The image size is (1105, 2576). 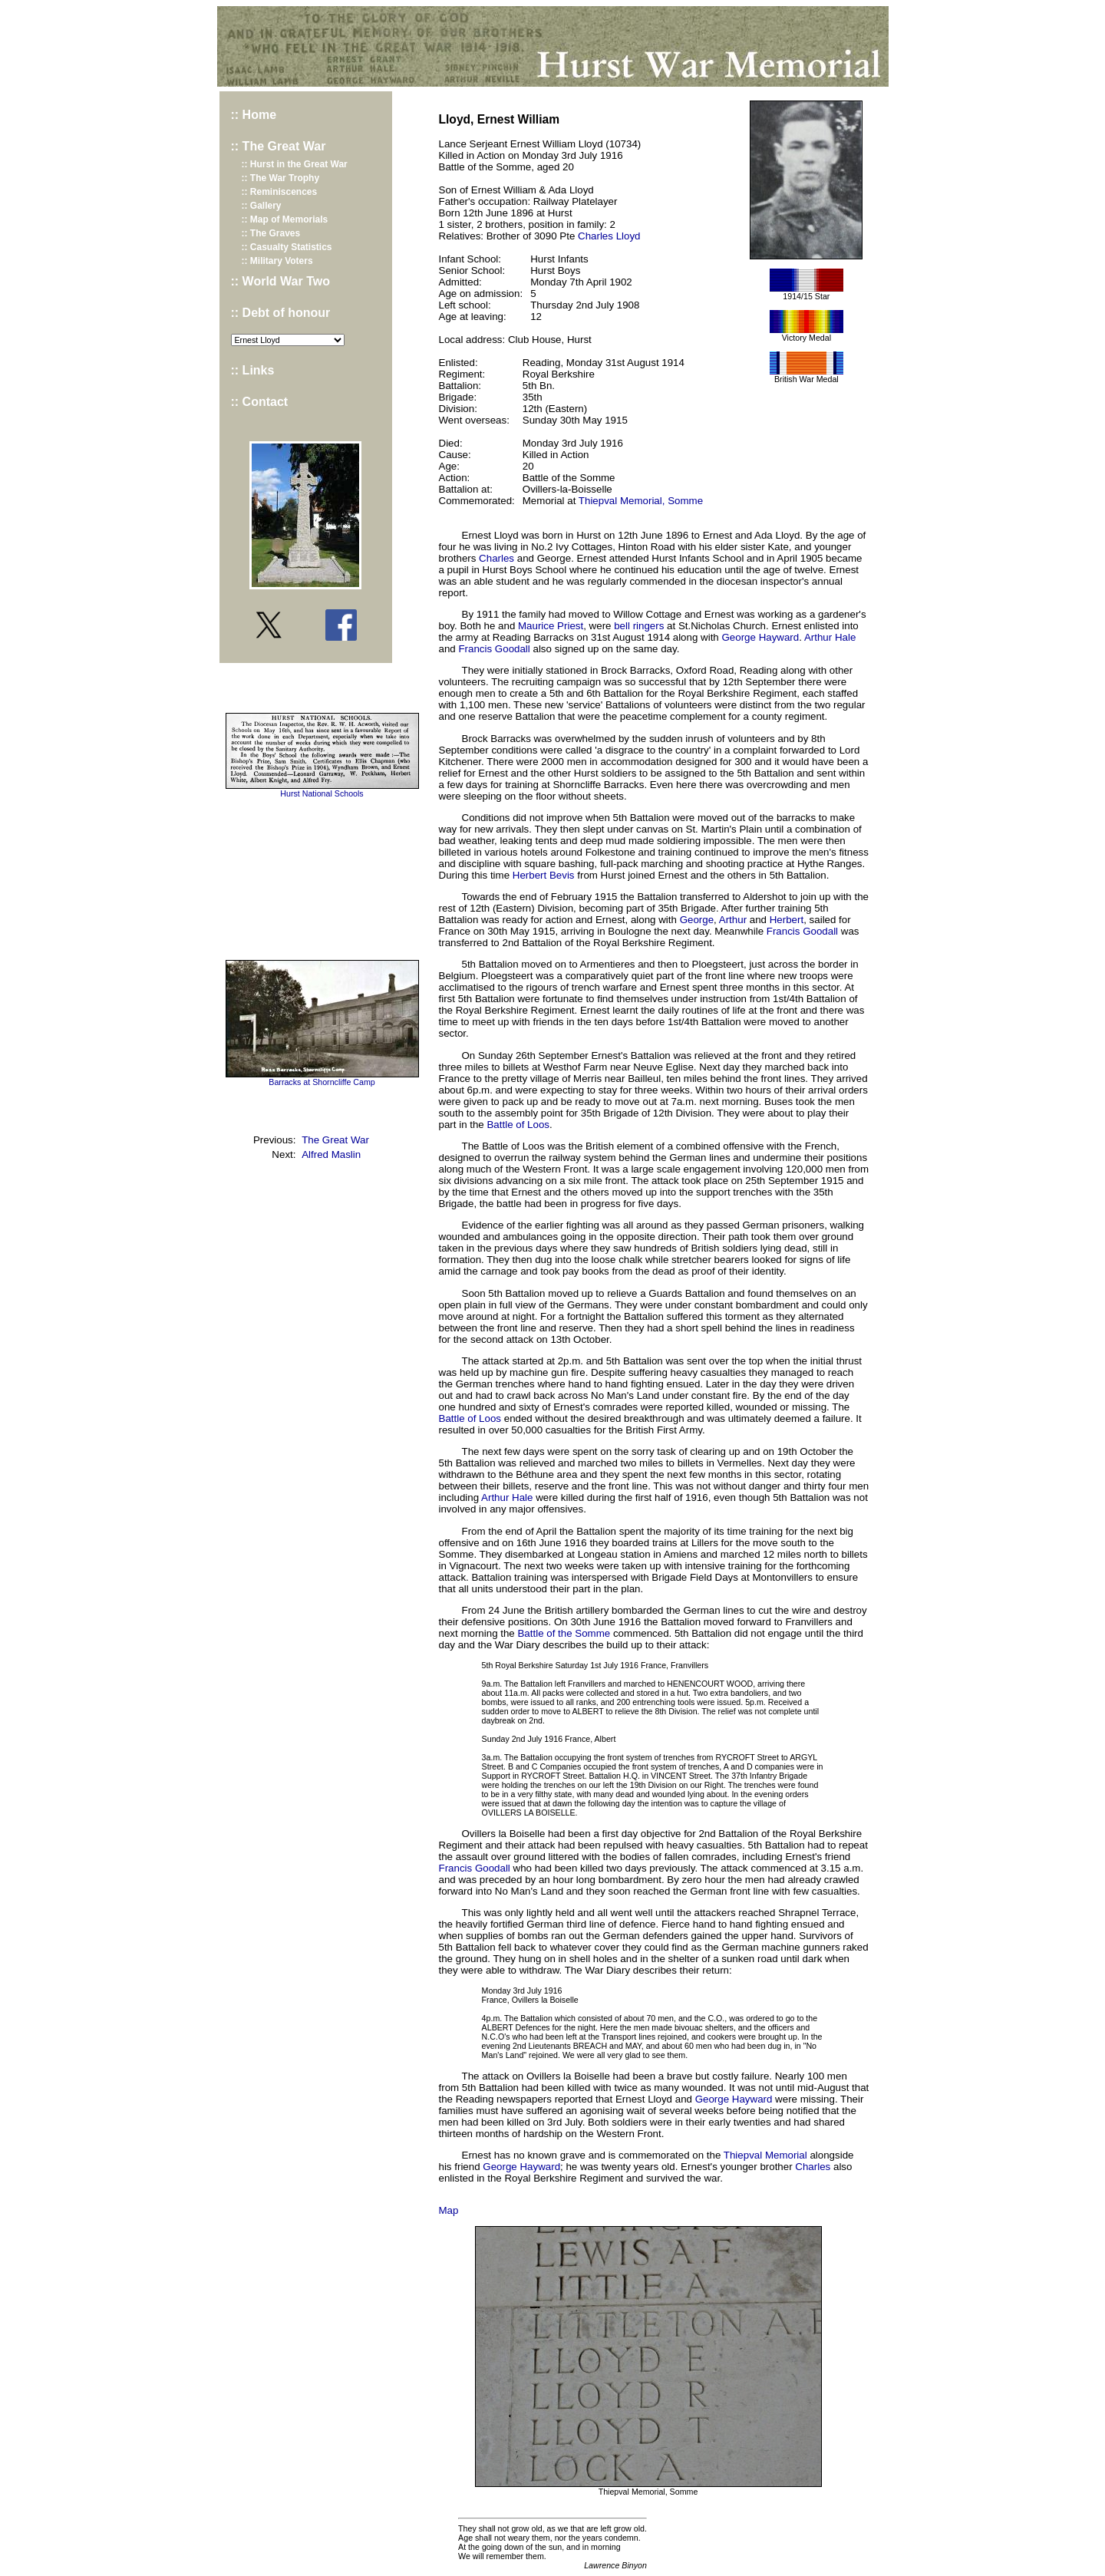 I want to click on :: Home, so click(x=254, y=114).